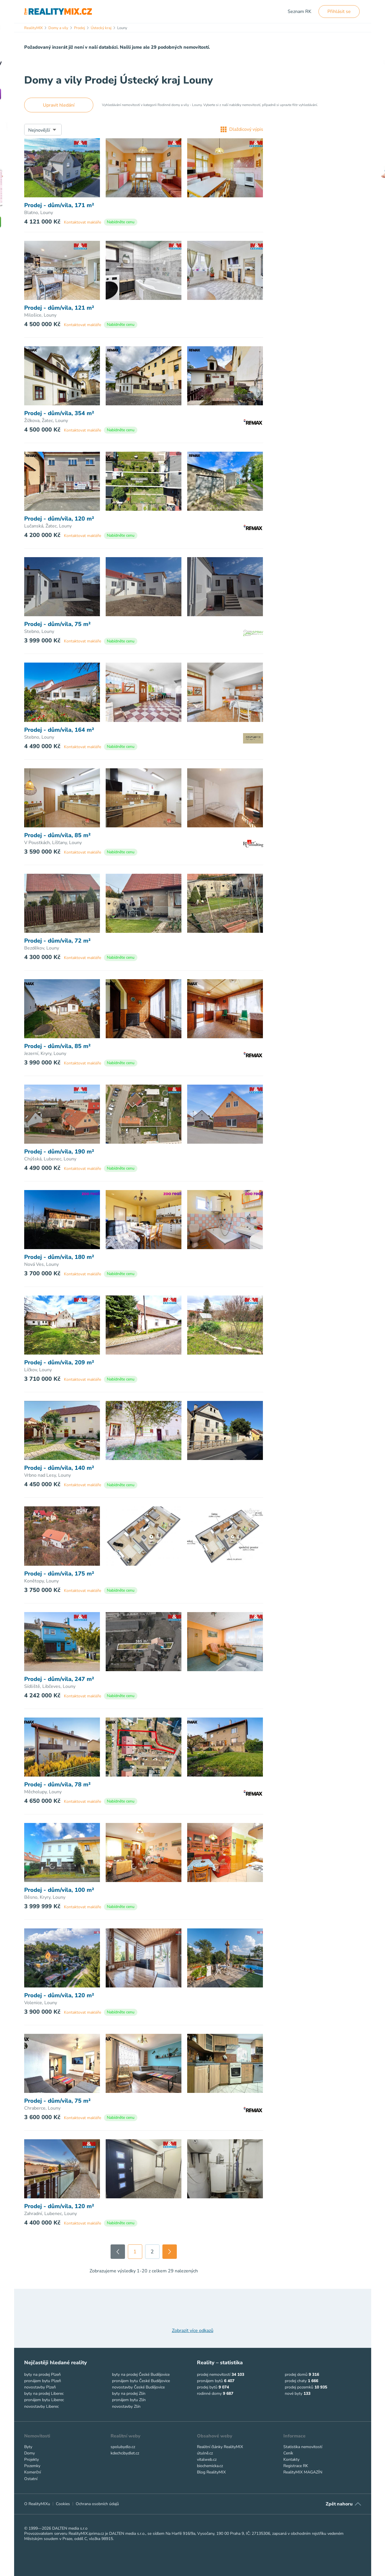 This screenshot has height=2576, width=385. What do you see at coordinates (63, 2504) in the screenshot?
I see `Cookies` at bounding box center [63, 2504].